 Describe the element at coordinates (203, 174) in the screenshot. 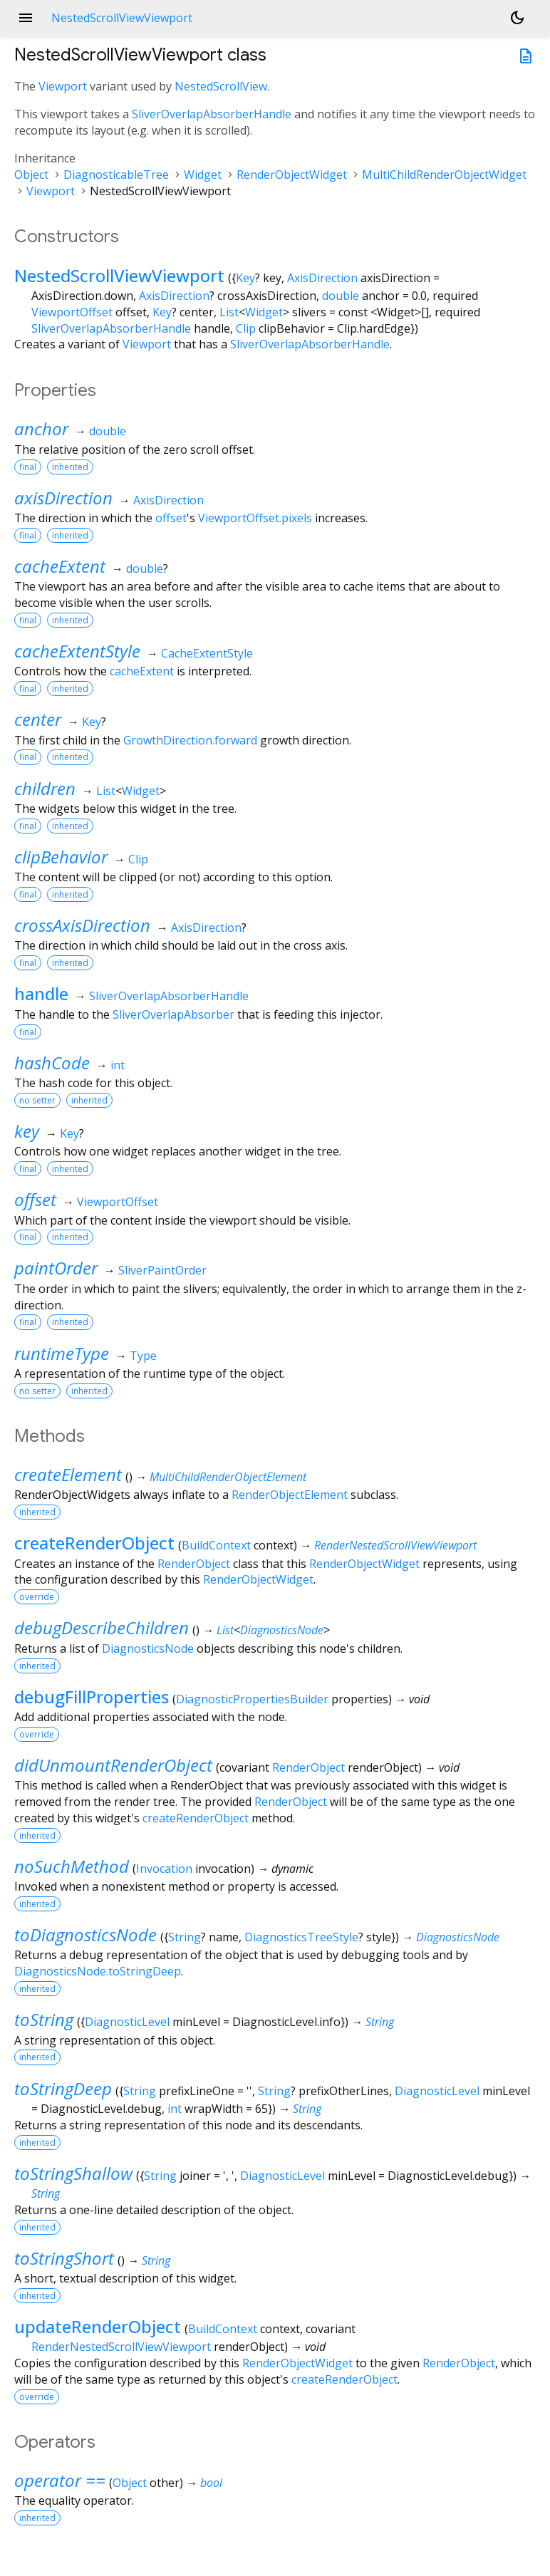

I see `Widget` at that location.